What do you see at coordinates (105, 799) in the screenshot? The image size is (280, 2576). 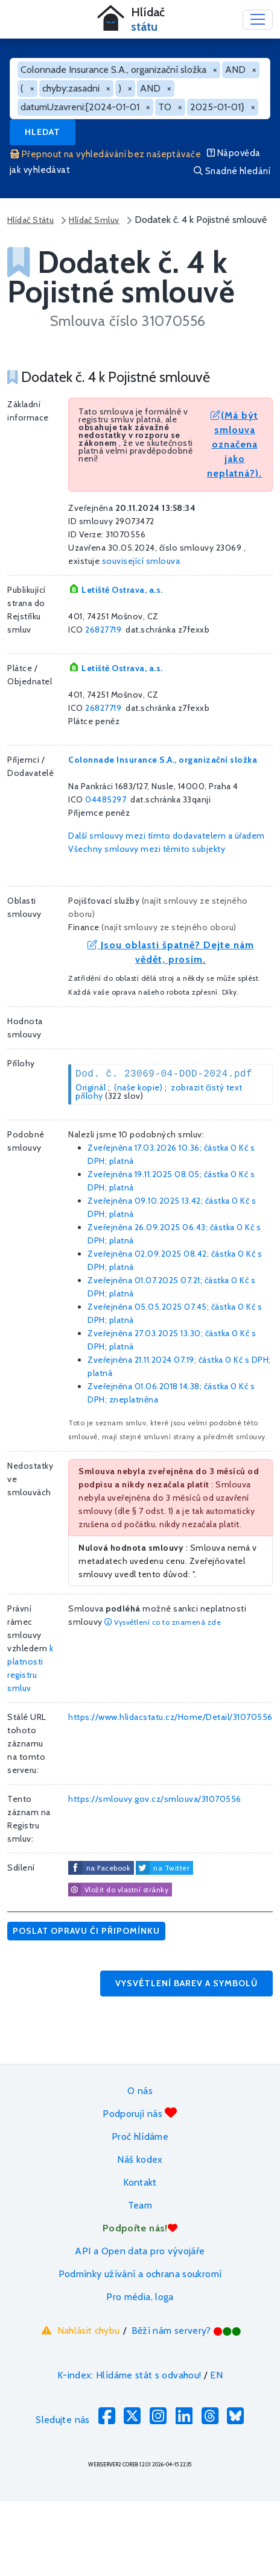 I see `04485297` at bounding box center [105, 799].